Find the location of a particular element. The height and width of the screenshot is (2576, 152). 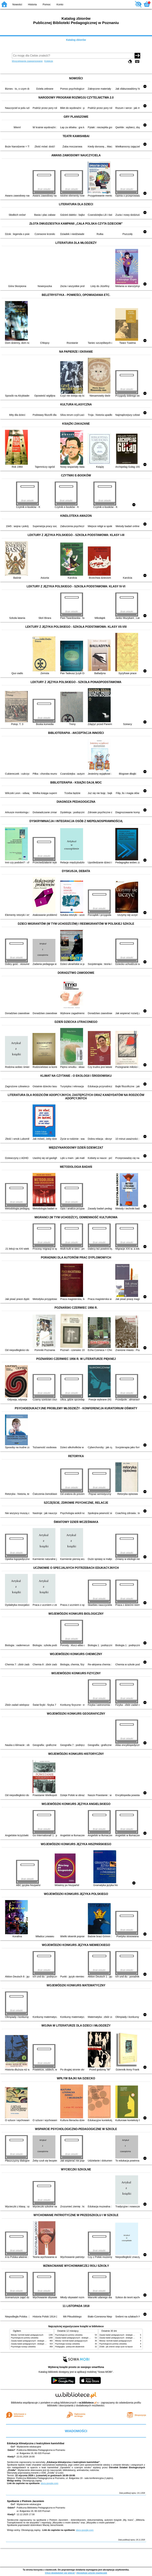

Psychologiczne portrety człowieka is located at coordinates (24, 2338).